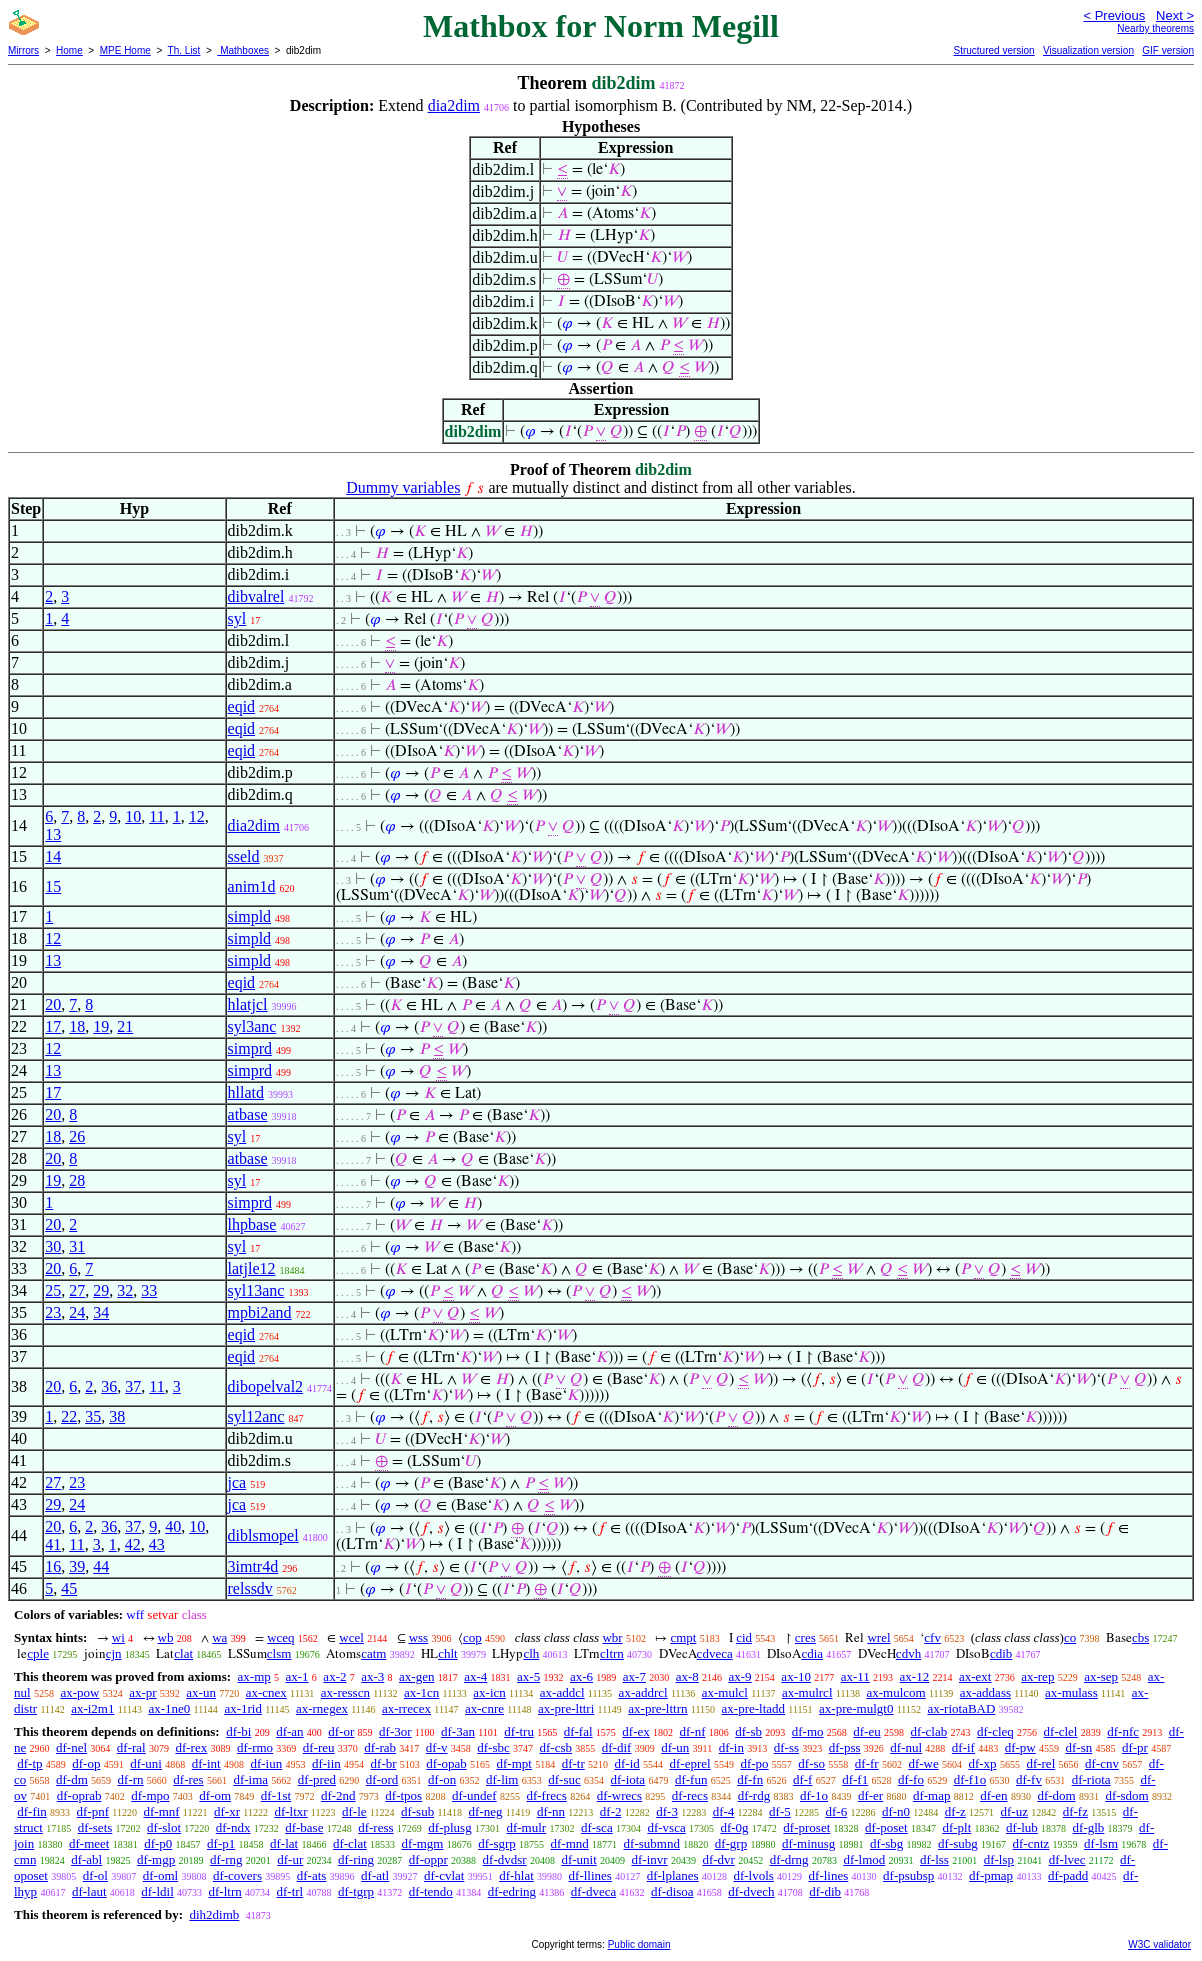 The image size is (1202, 1961). I want to click on relssdv, so click(250, 1588).